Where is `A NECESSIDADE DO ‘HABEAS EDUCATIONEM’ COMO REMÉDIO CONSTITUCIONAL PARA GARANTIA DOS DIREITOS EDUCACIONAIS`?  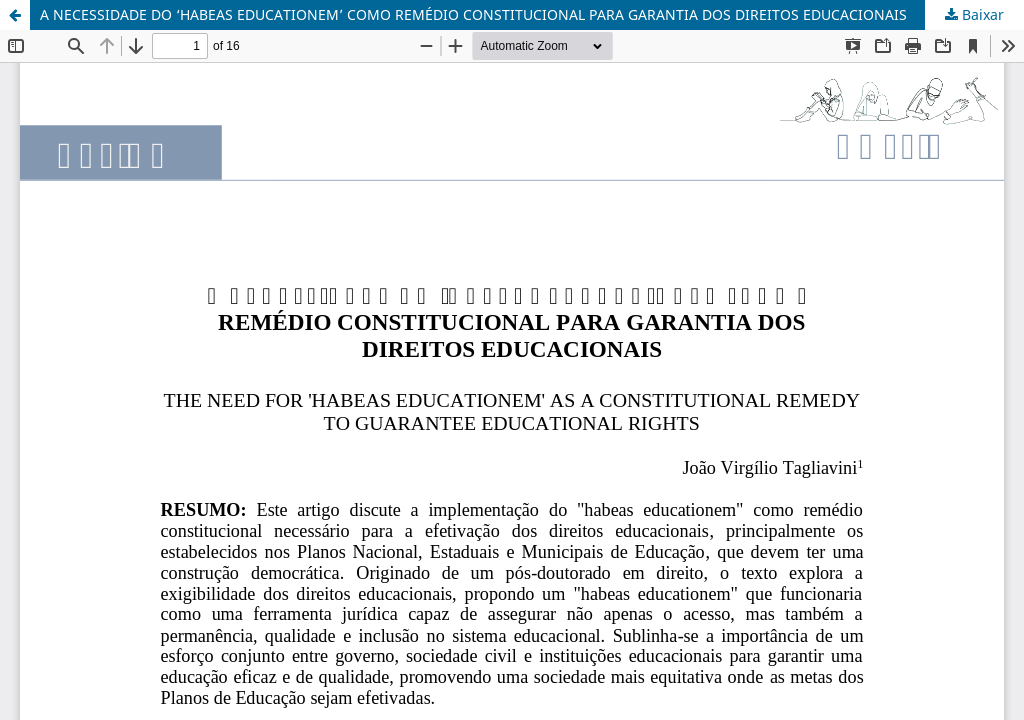 A NECESSIDADE DO ‘HABEAS EDUCATIONEM’ COMO REMÉDIO CONSTITUCIONAL PARA GARANTIA DOS DIREITOS EDUCACIONAIS is located at coordinates (473, 14).